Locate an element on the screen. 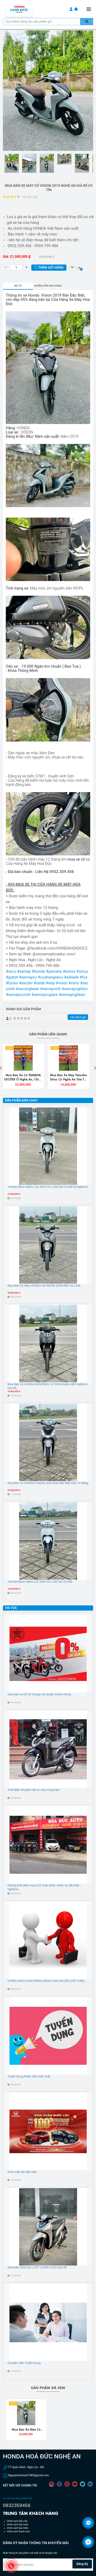 The height and width of the screenshot is (2576, 96). SHmode 2024 XE LƯỚT CHÍNH CHỦ GIÁ RẺ is located at coordinates (37, 2267).